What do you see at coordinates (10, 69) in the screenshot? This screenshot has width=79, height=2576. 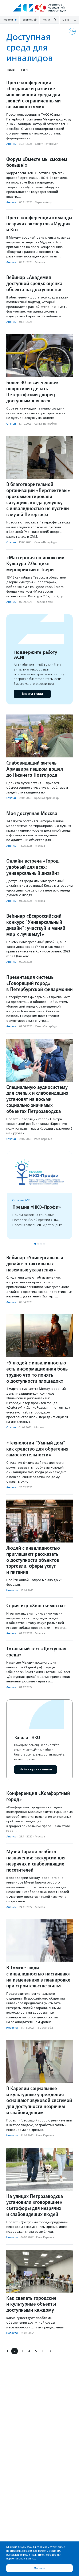 I see `Темы` at bounding box center [10, 69].